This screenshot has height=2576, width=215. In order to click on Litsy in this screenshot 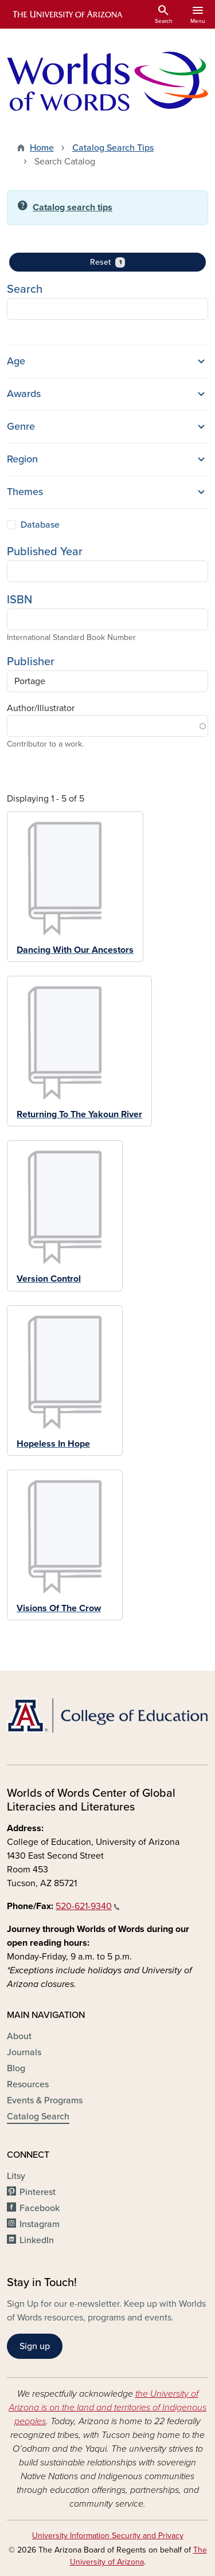, I will do `click(16, 2176)`.